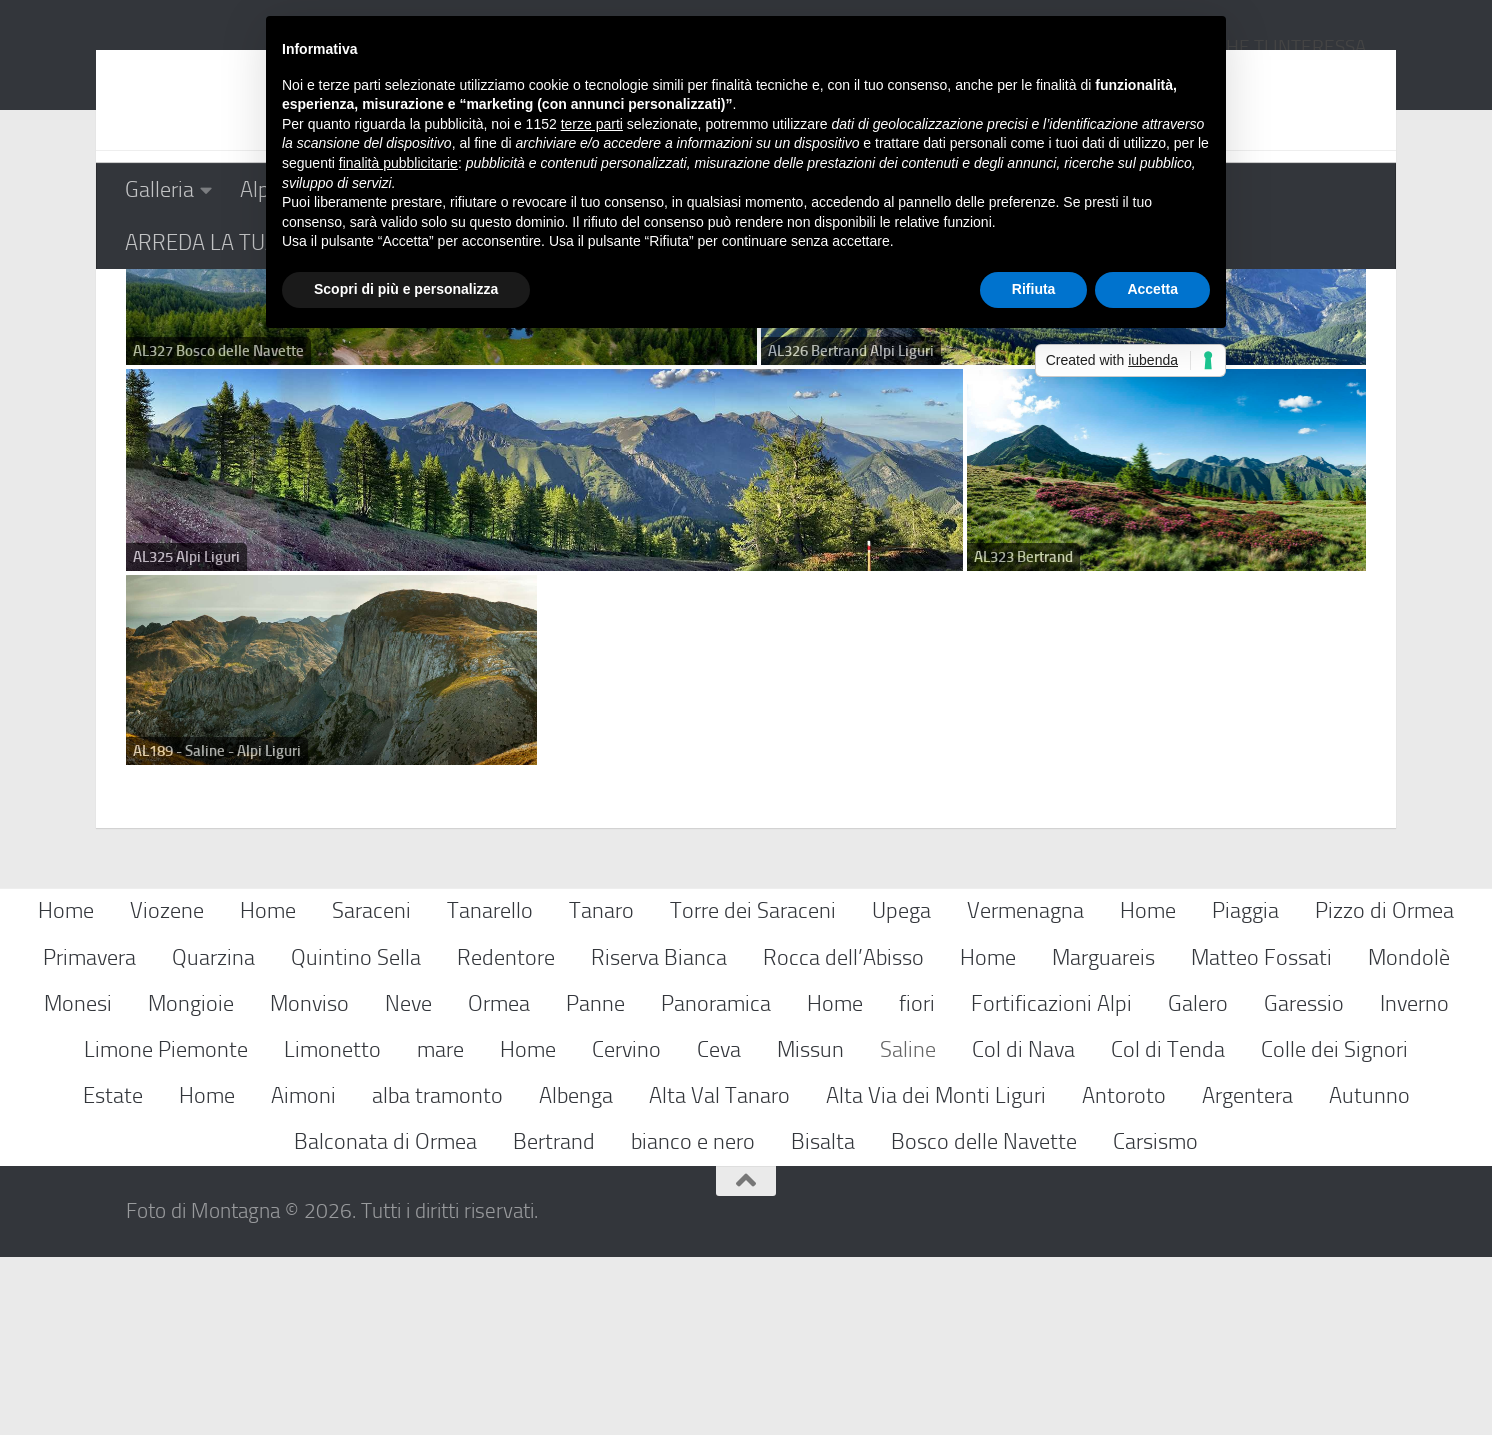  What do you see at coordinates (1034, 289) in the screenshot?
I see `Rifiuta [button]` at bounding box center [1034, 289].